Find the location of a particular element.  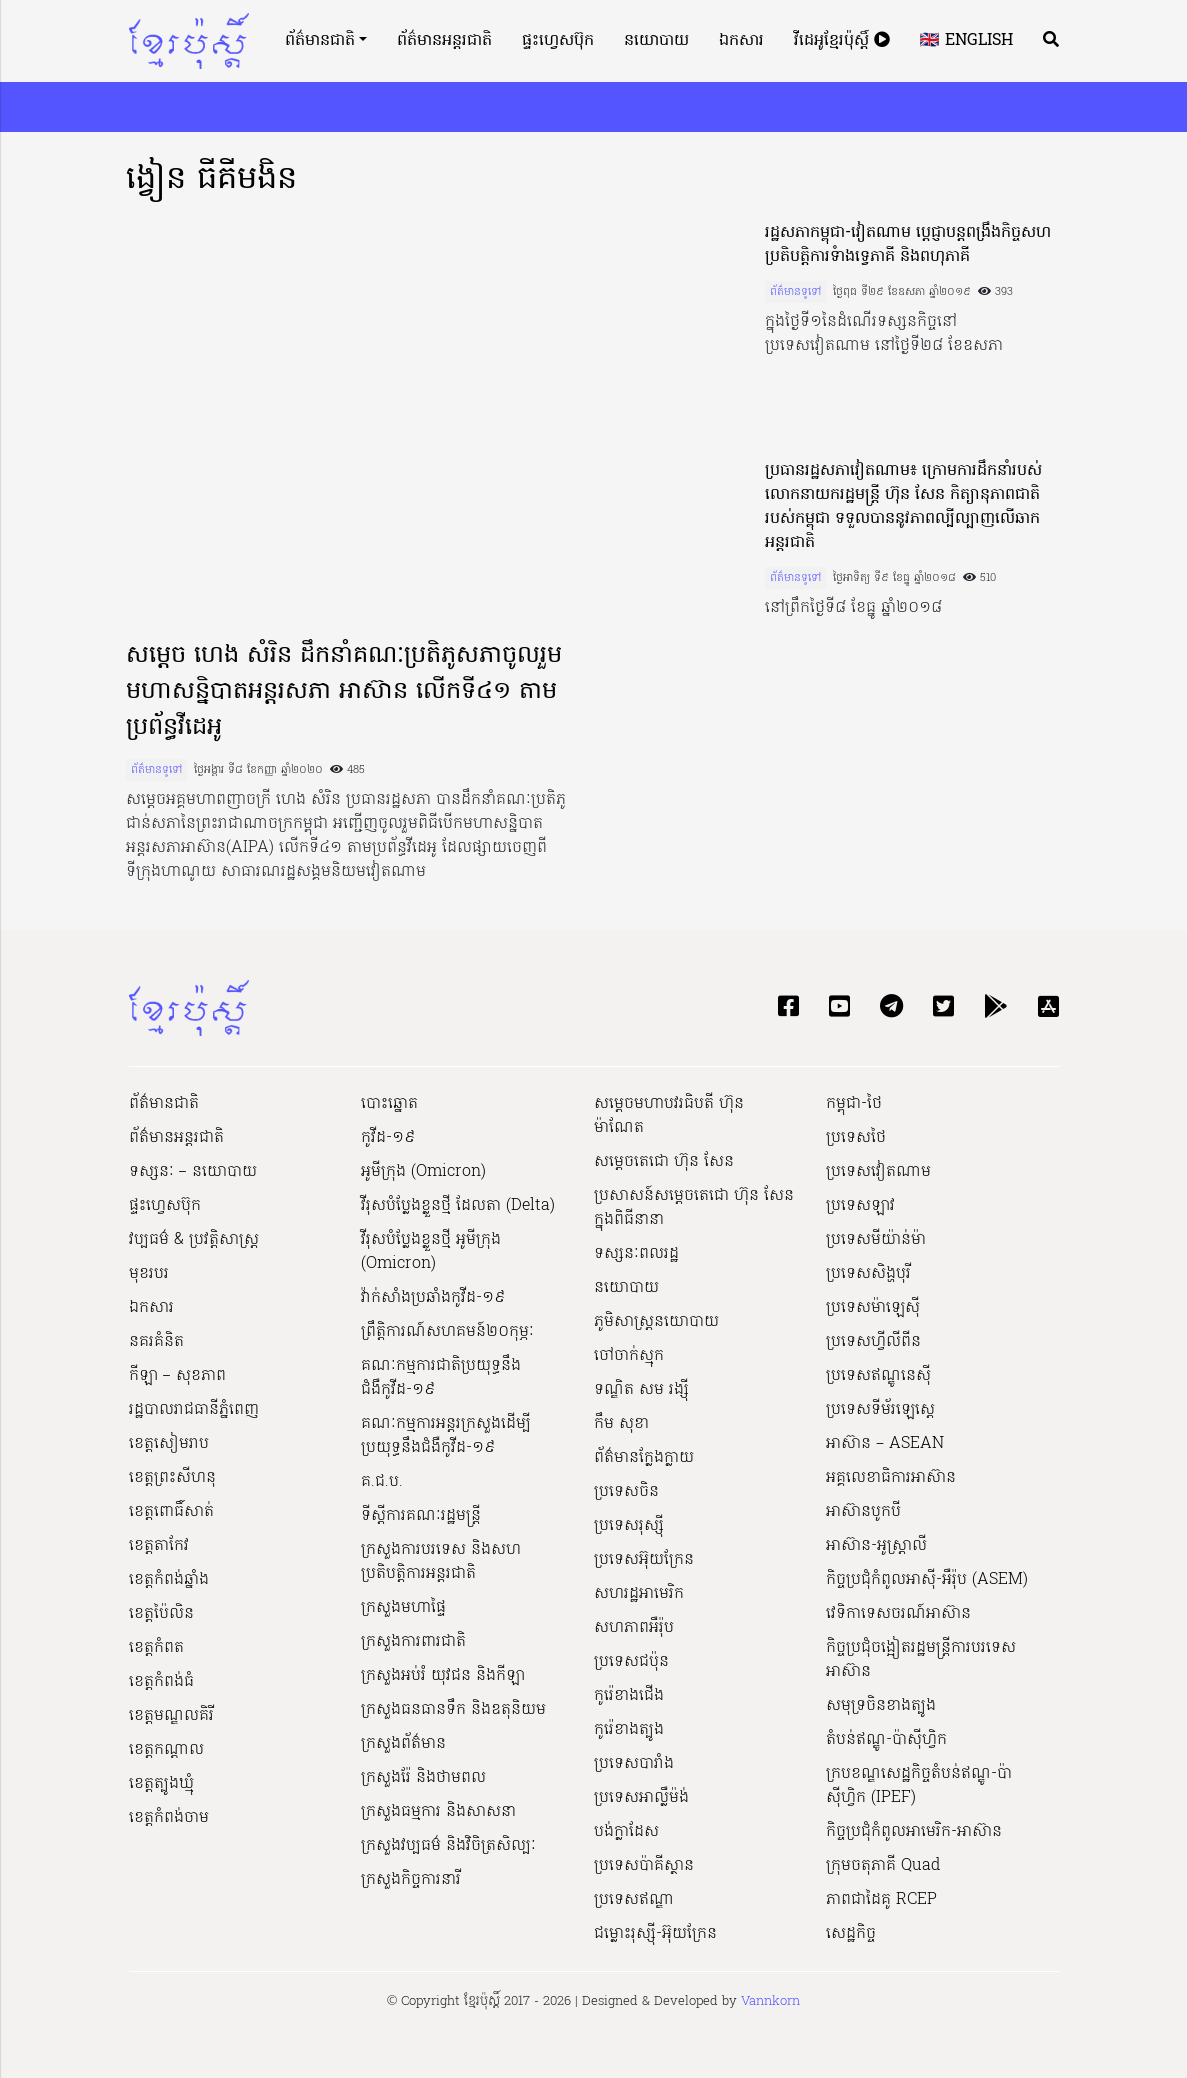

ខេត្តកំពង់ចាម is located at coordinates (169, 1818).